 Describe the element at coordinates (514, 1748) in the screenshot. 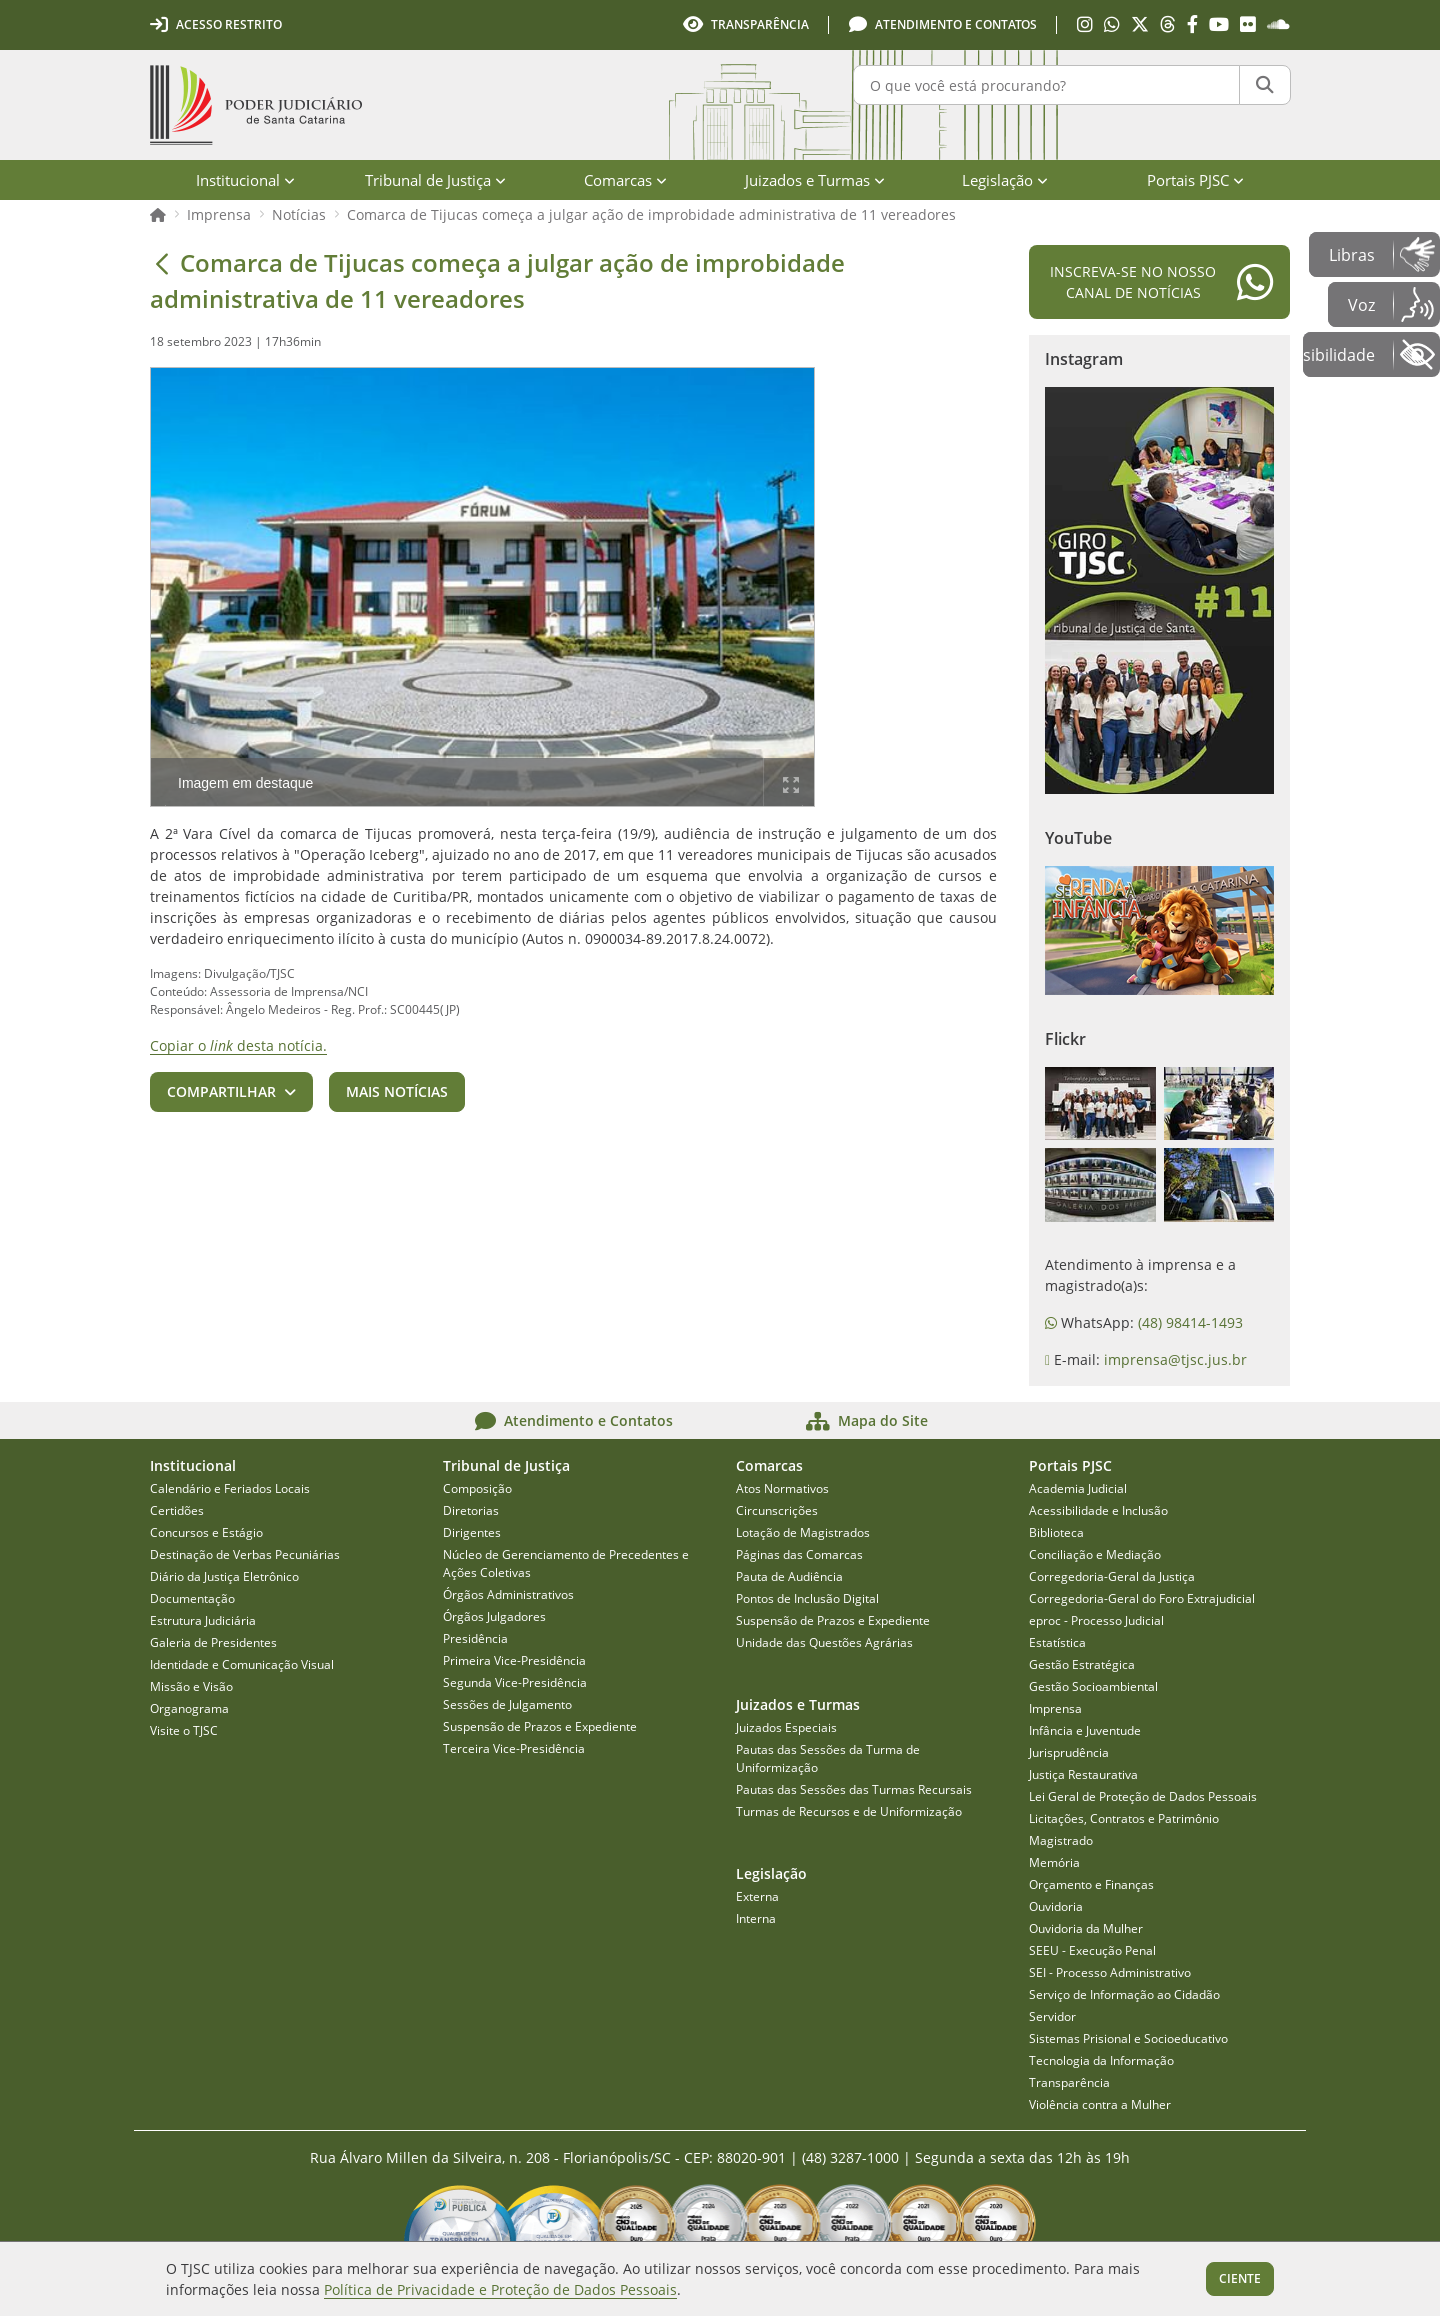

I see `Terceira Vice-Presidência` at that location.